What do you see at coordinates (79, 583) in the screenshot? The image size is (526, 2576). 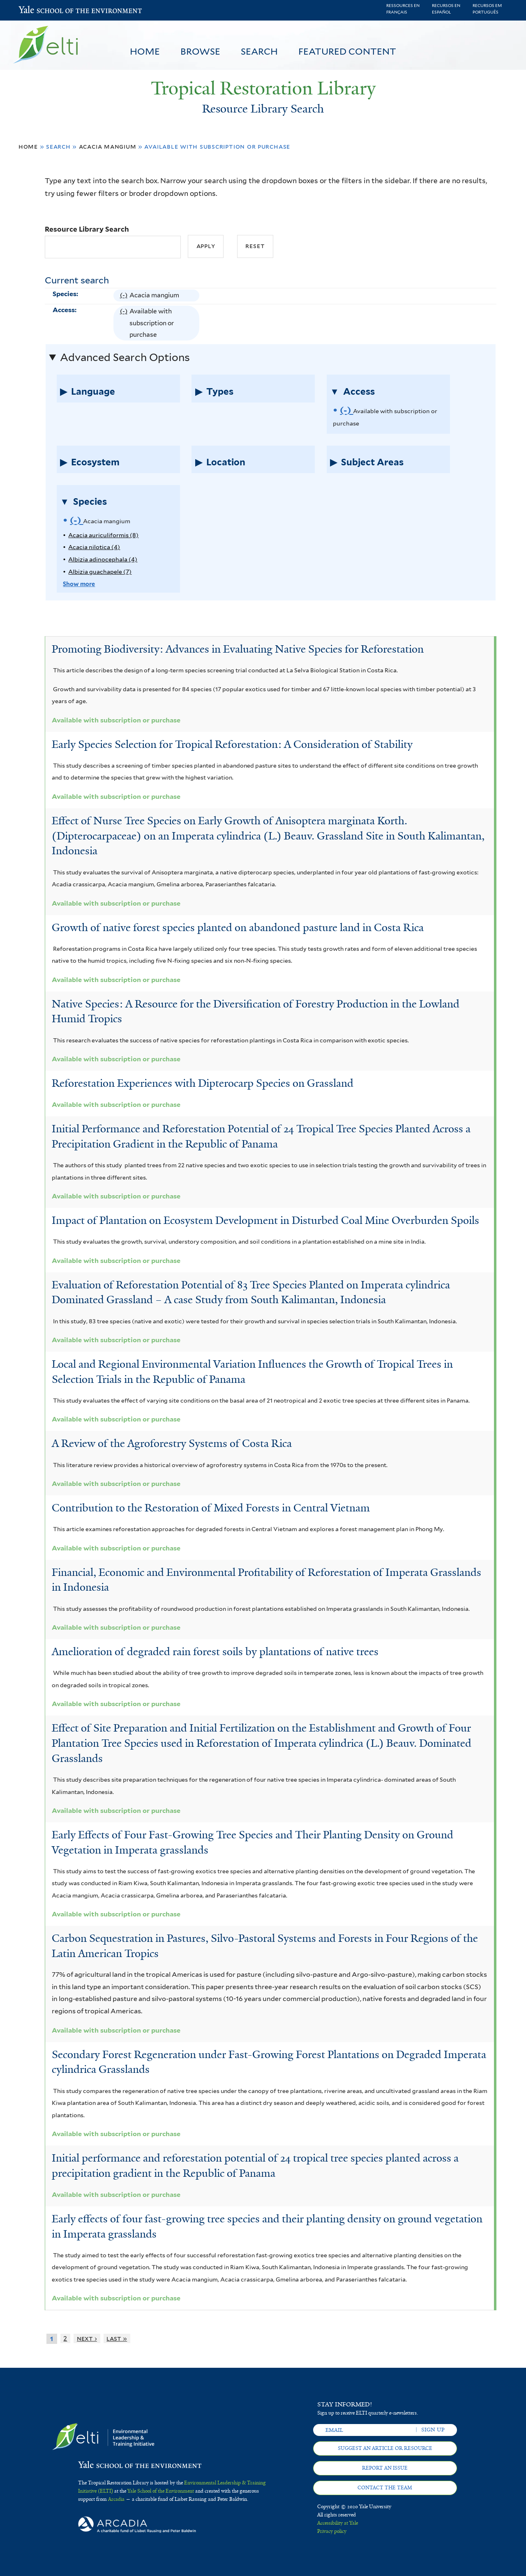 I see `Show more` at bounding box center [79, 583].